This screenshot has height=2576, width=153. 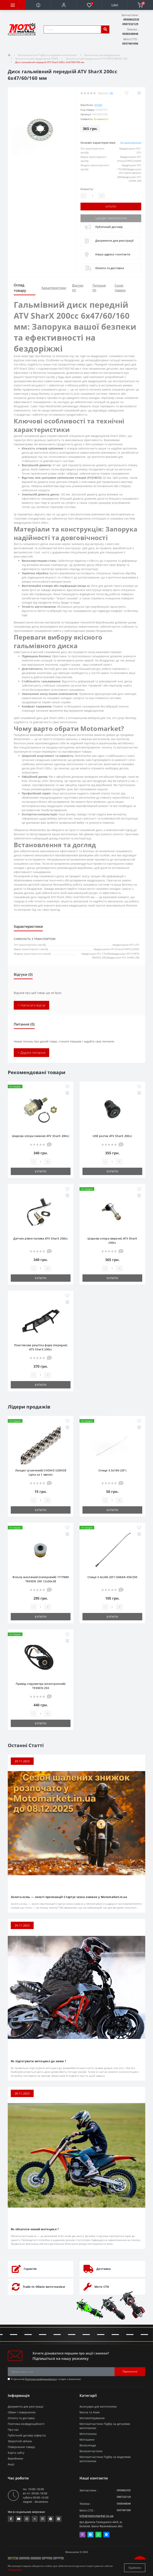 What do you see at coordinates (96, 2516) in the screenshot?
I see `info@motomarket.in.ua` at bounding box center [96, 2516].